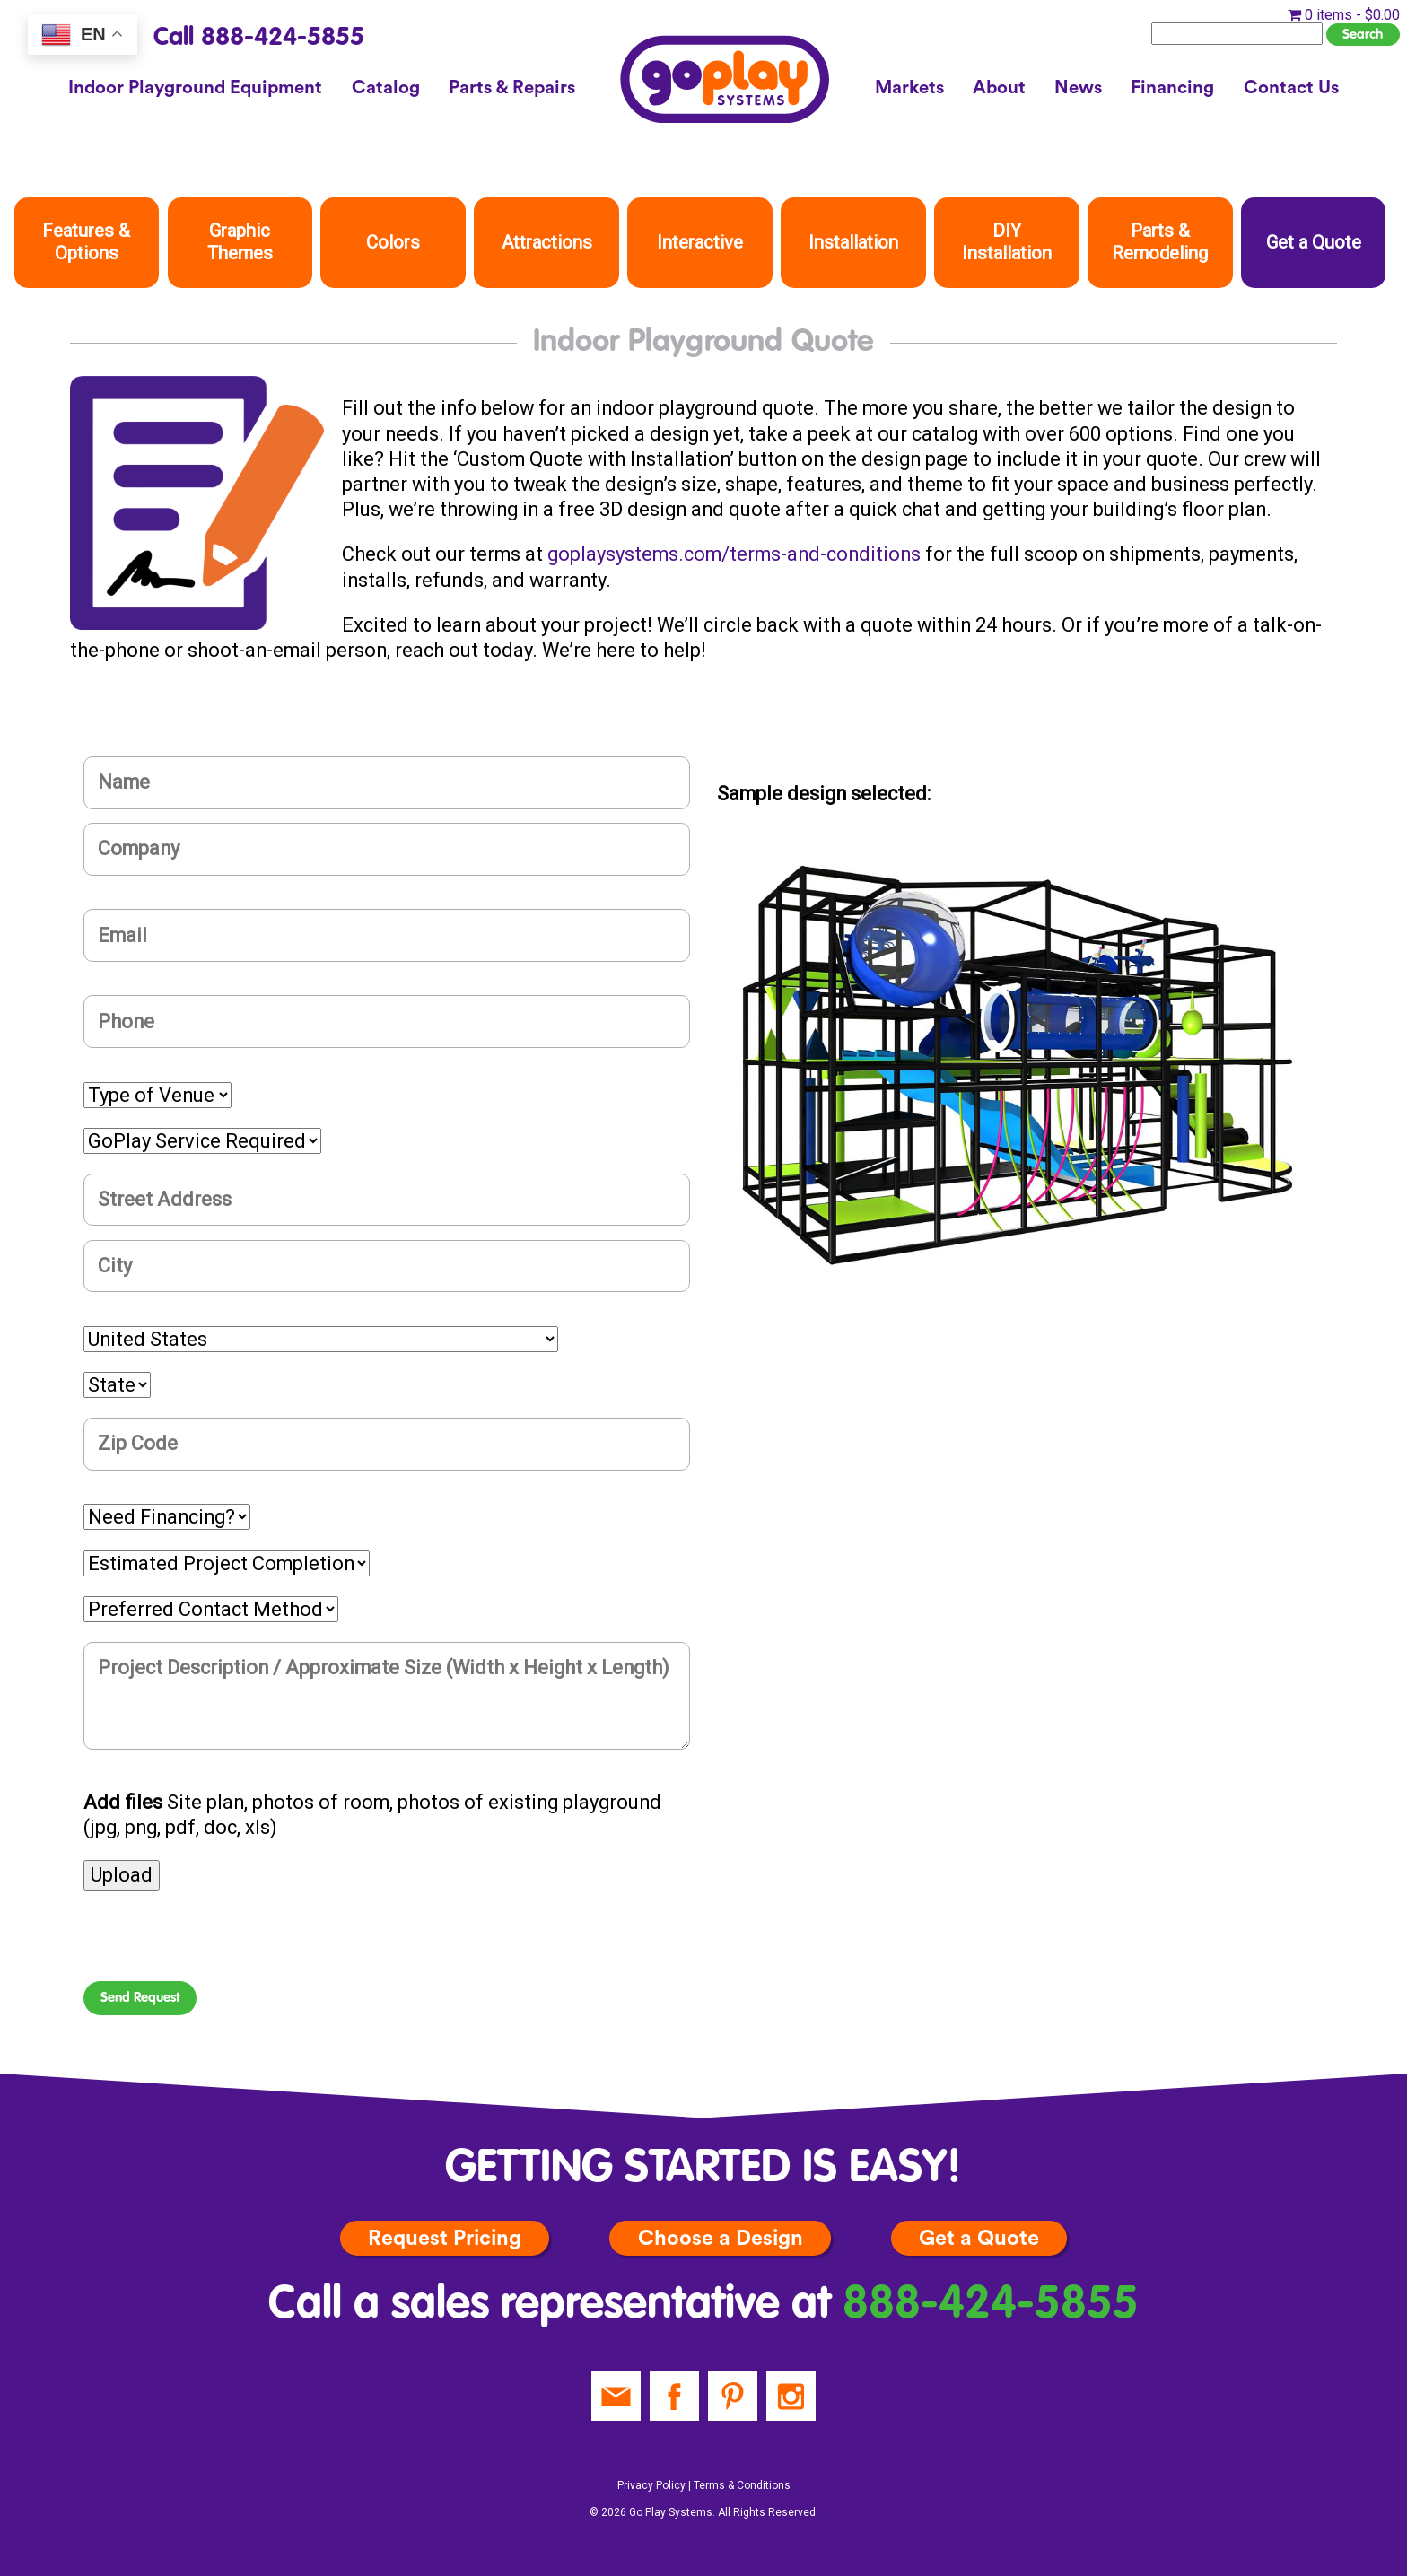  Describe the element at coordinates (742, 2485) in the screenshot. I see `Terms & Conditions` at that location.